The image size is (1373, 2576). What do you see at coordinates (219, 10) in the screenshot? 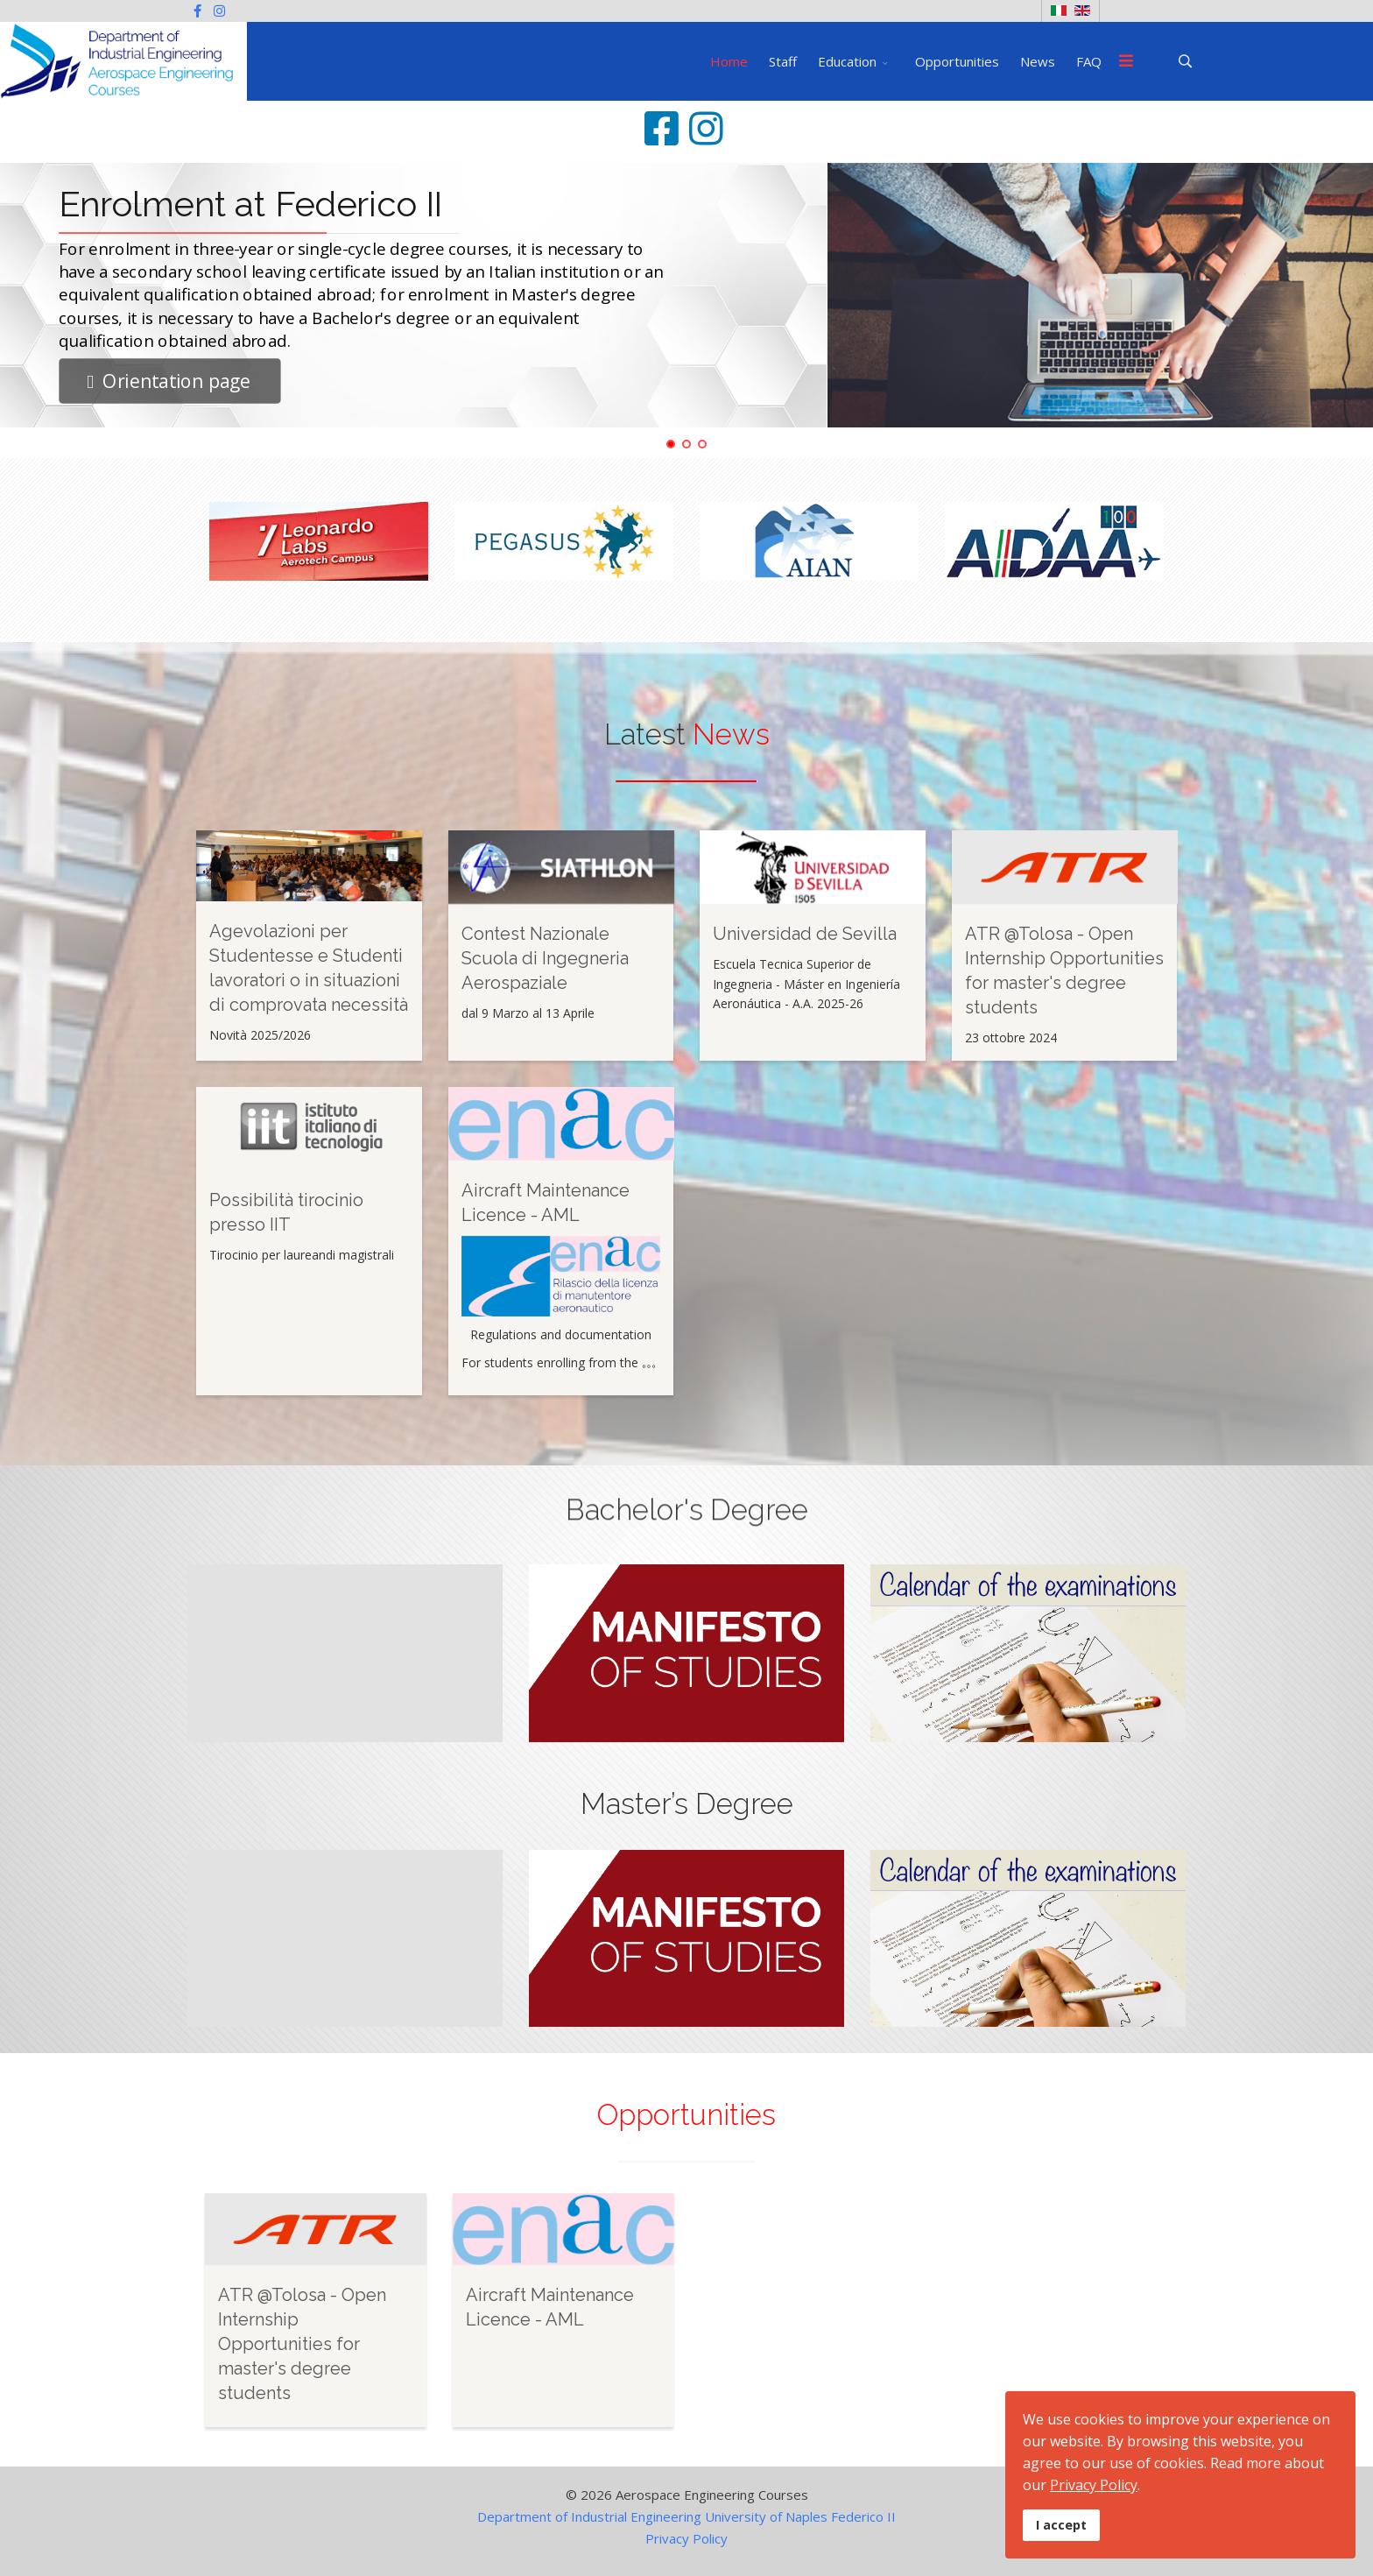
I see `[Instagram]` at bounding box center [219, 10].